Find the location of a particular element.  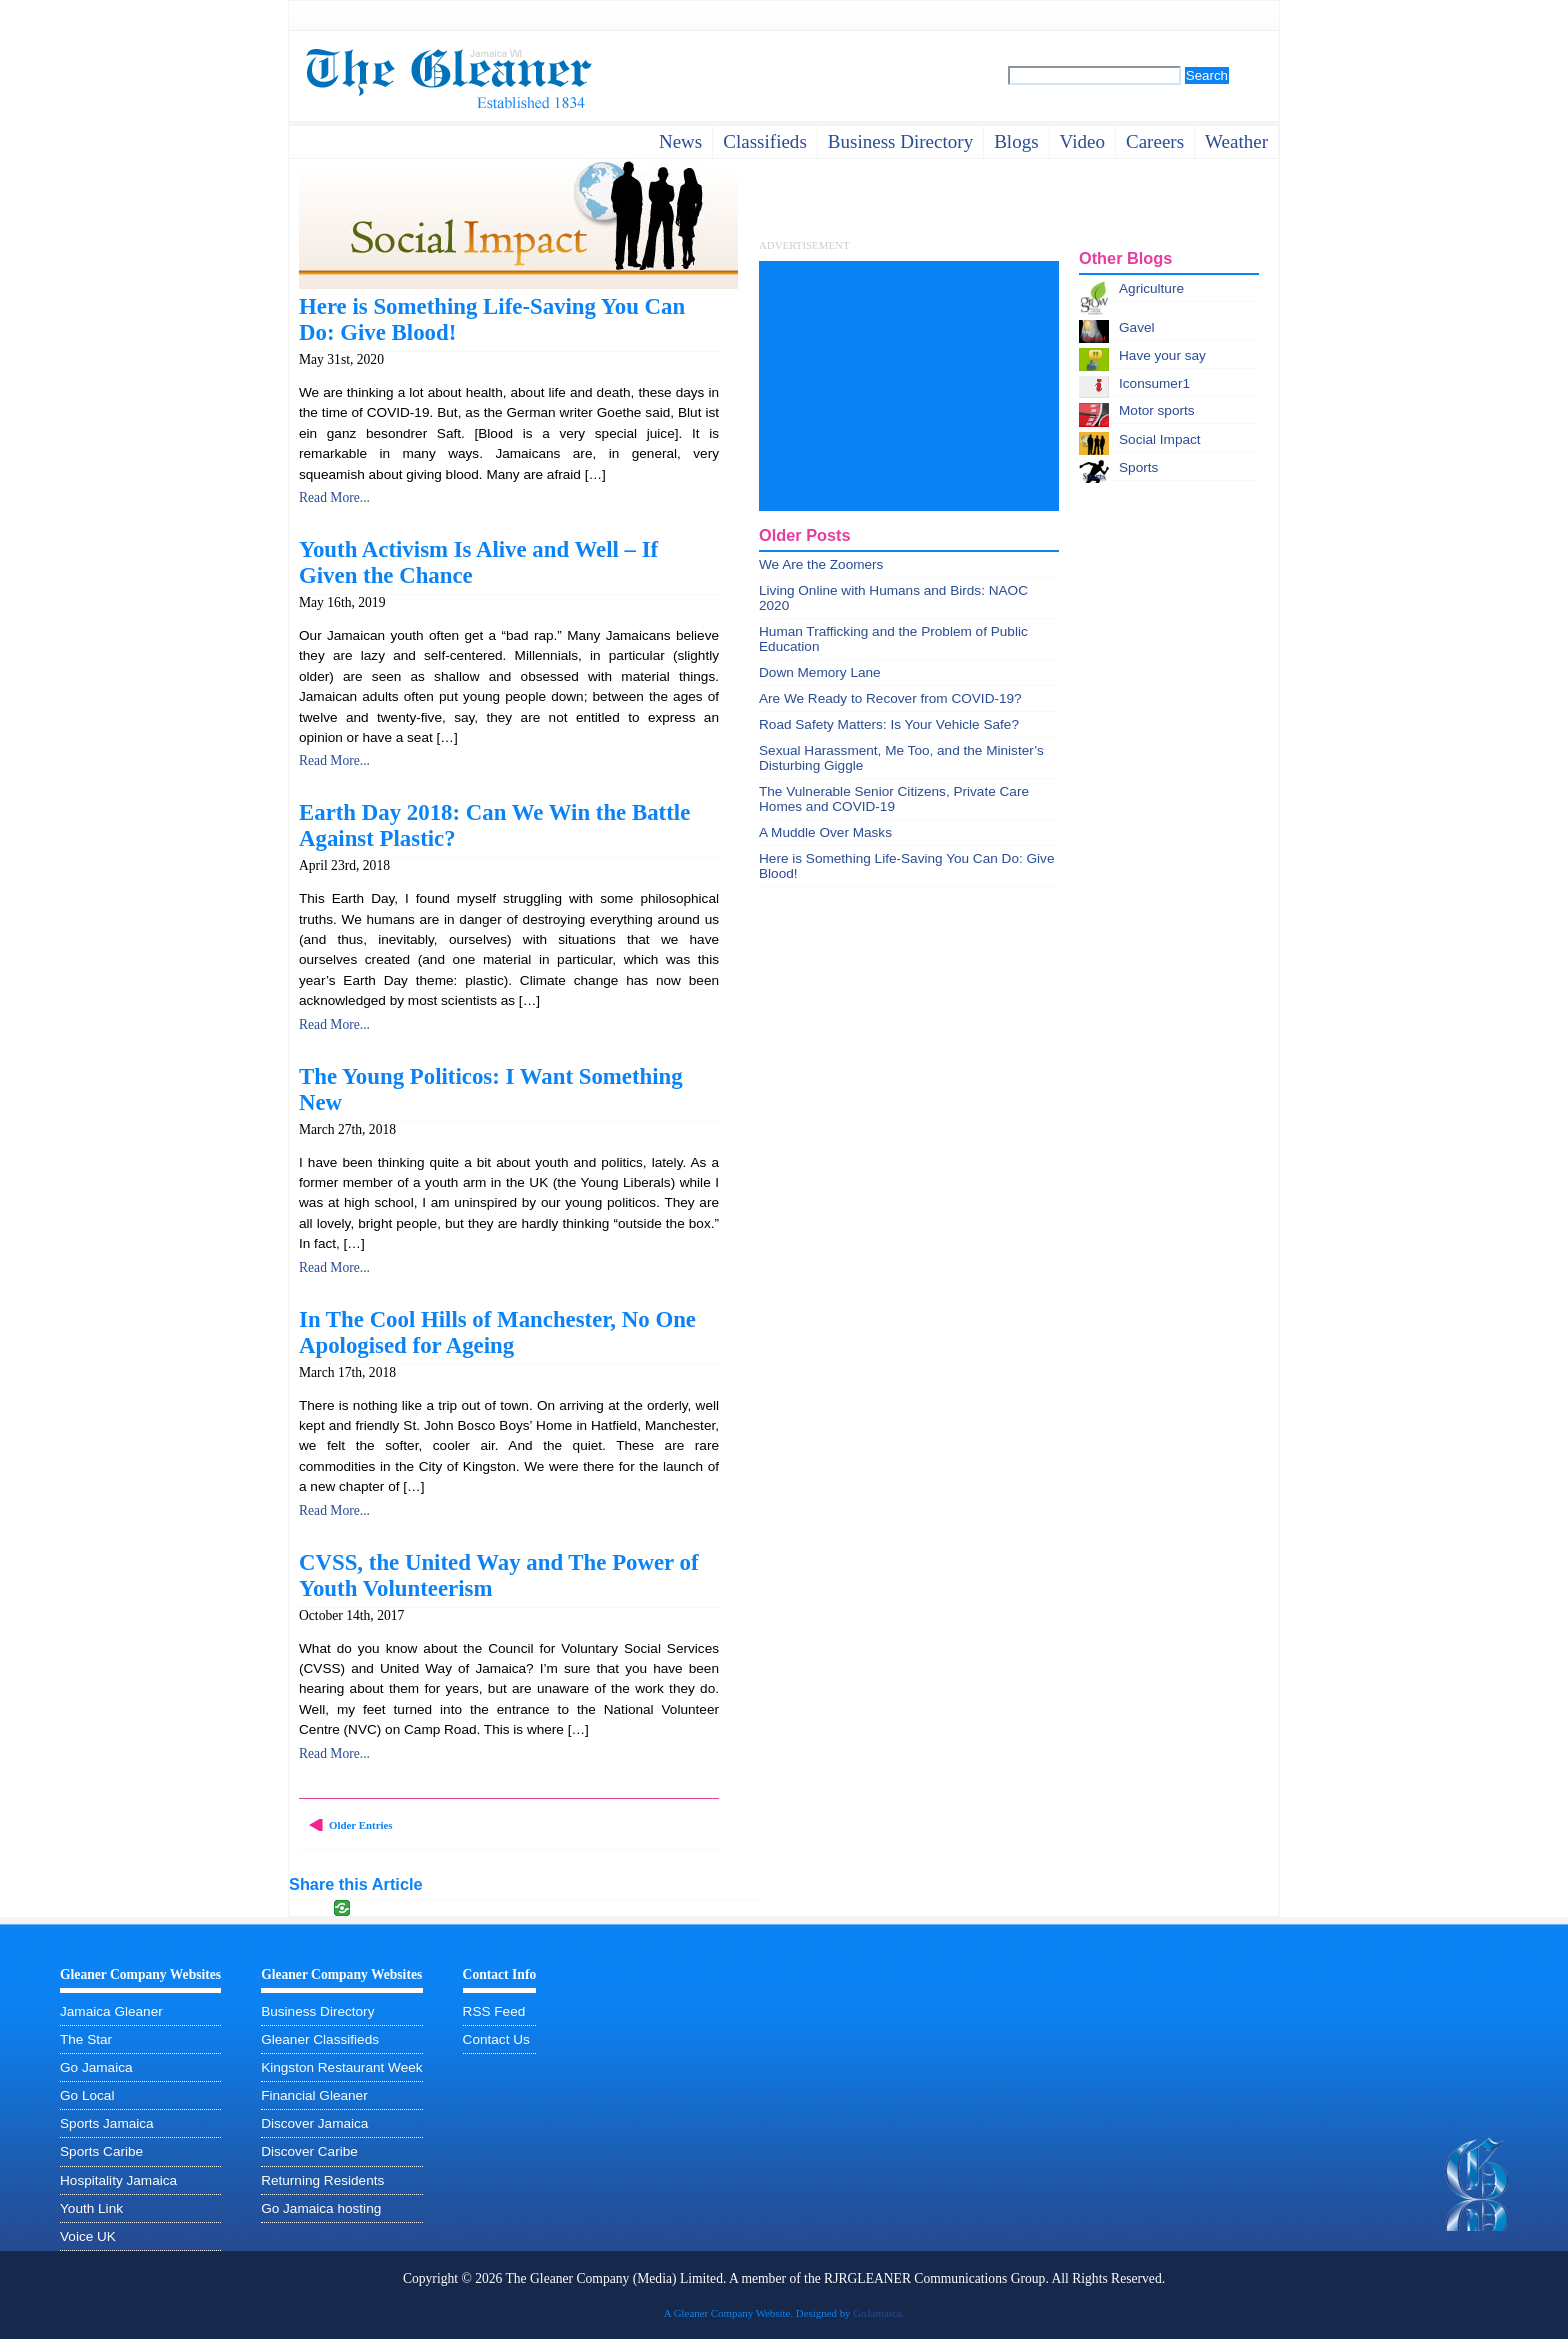

Discover Caribe is located at coordinates (309, 2151).